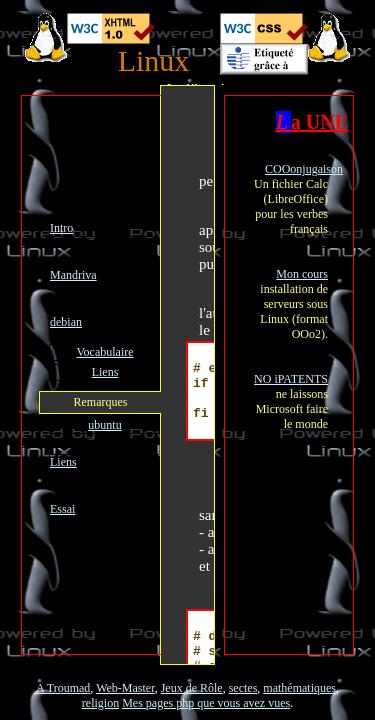 The width and height of the screenshot is (375, 720). I want to click on NO iPATENTS, so click(291, 379).